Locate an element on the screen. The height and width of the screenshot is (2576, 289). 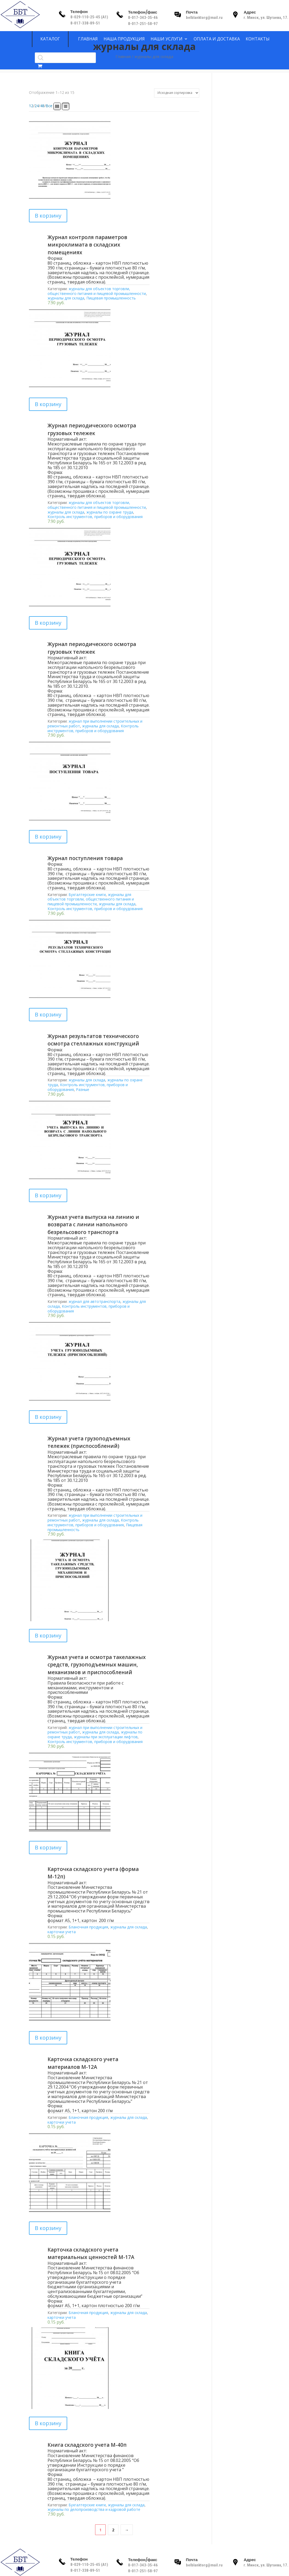
журналы для объектов торговли, общественного питания и пищевой промышленности is located at coordinates (97, 291).